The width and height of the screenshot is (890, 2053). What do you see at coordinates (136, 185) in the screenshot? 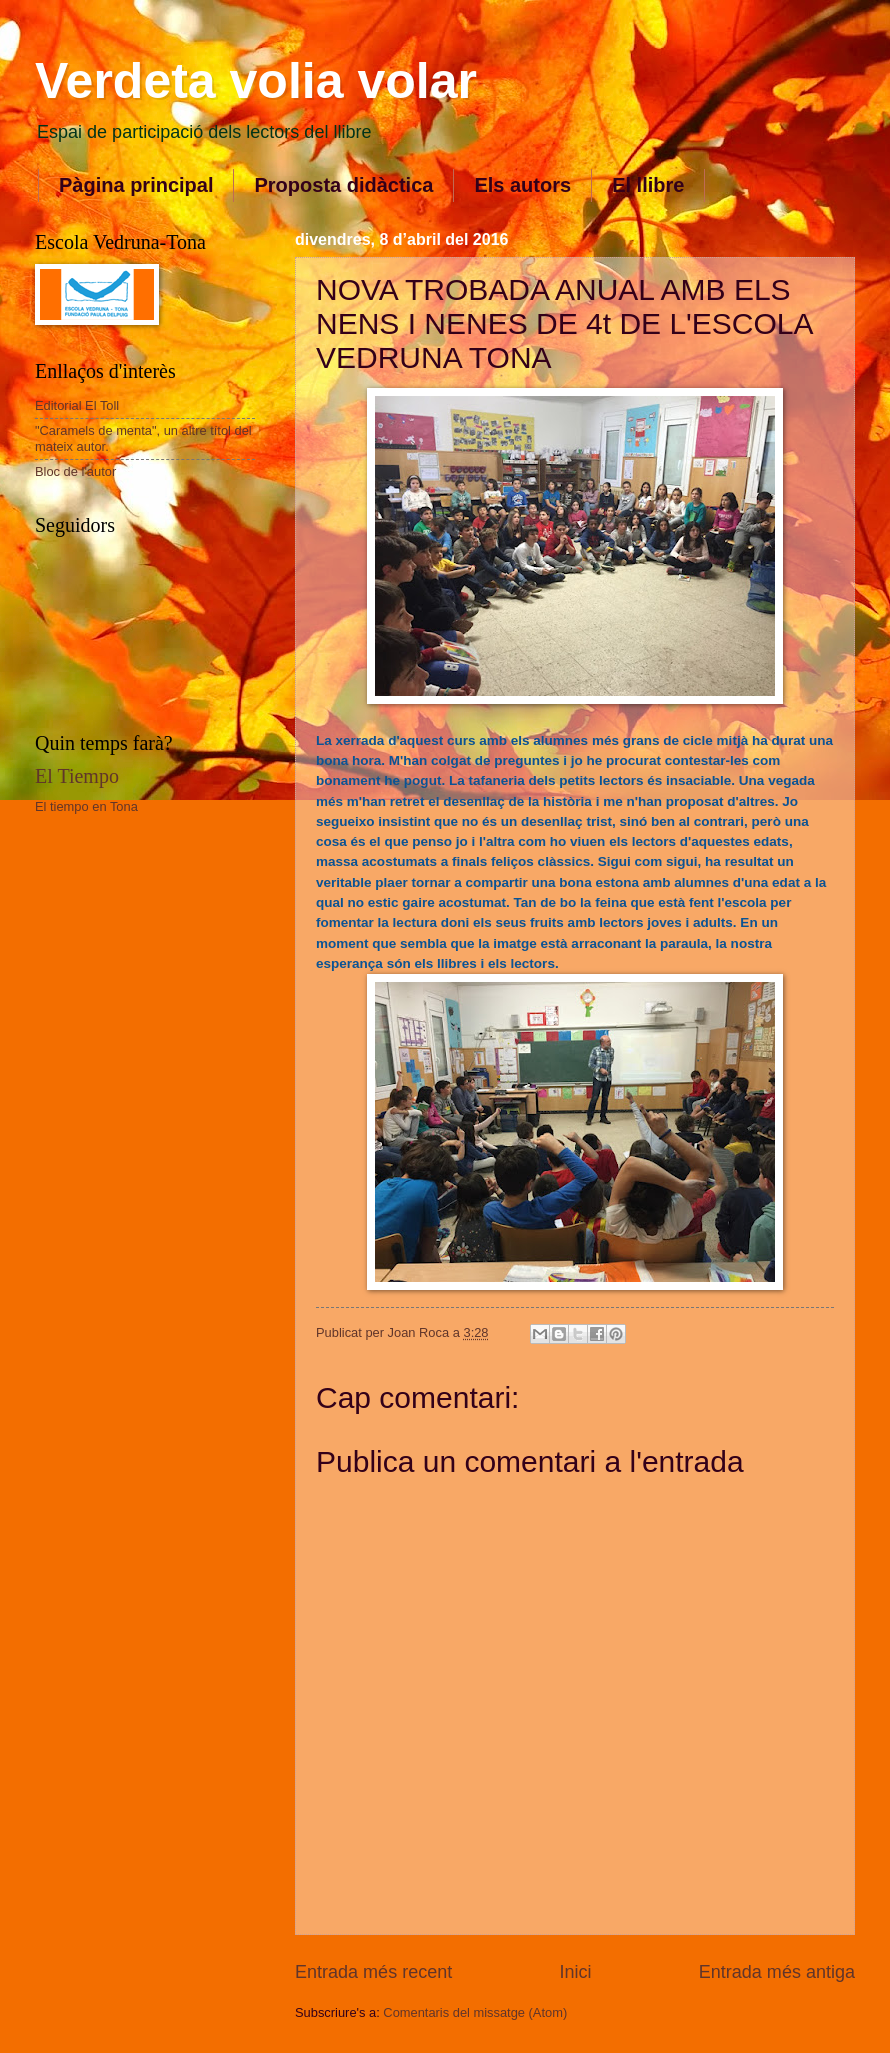
I see `Pàgina principal` at bounding box center [136, 185].